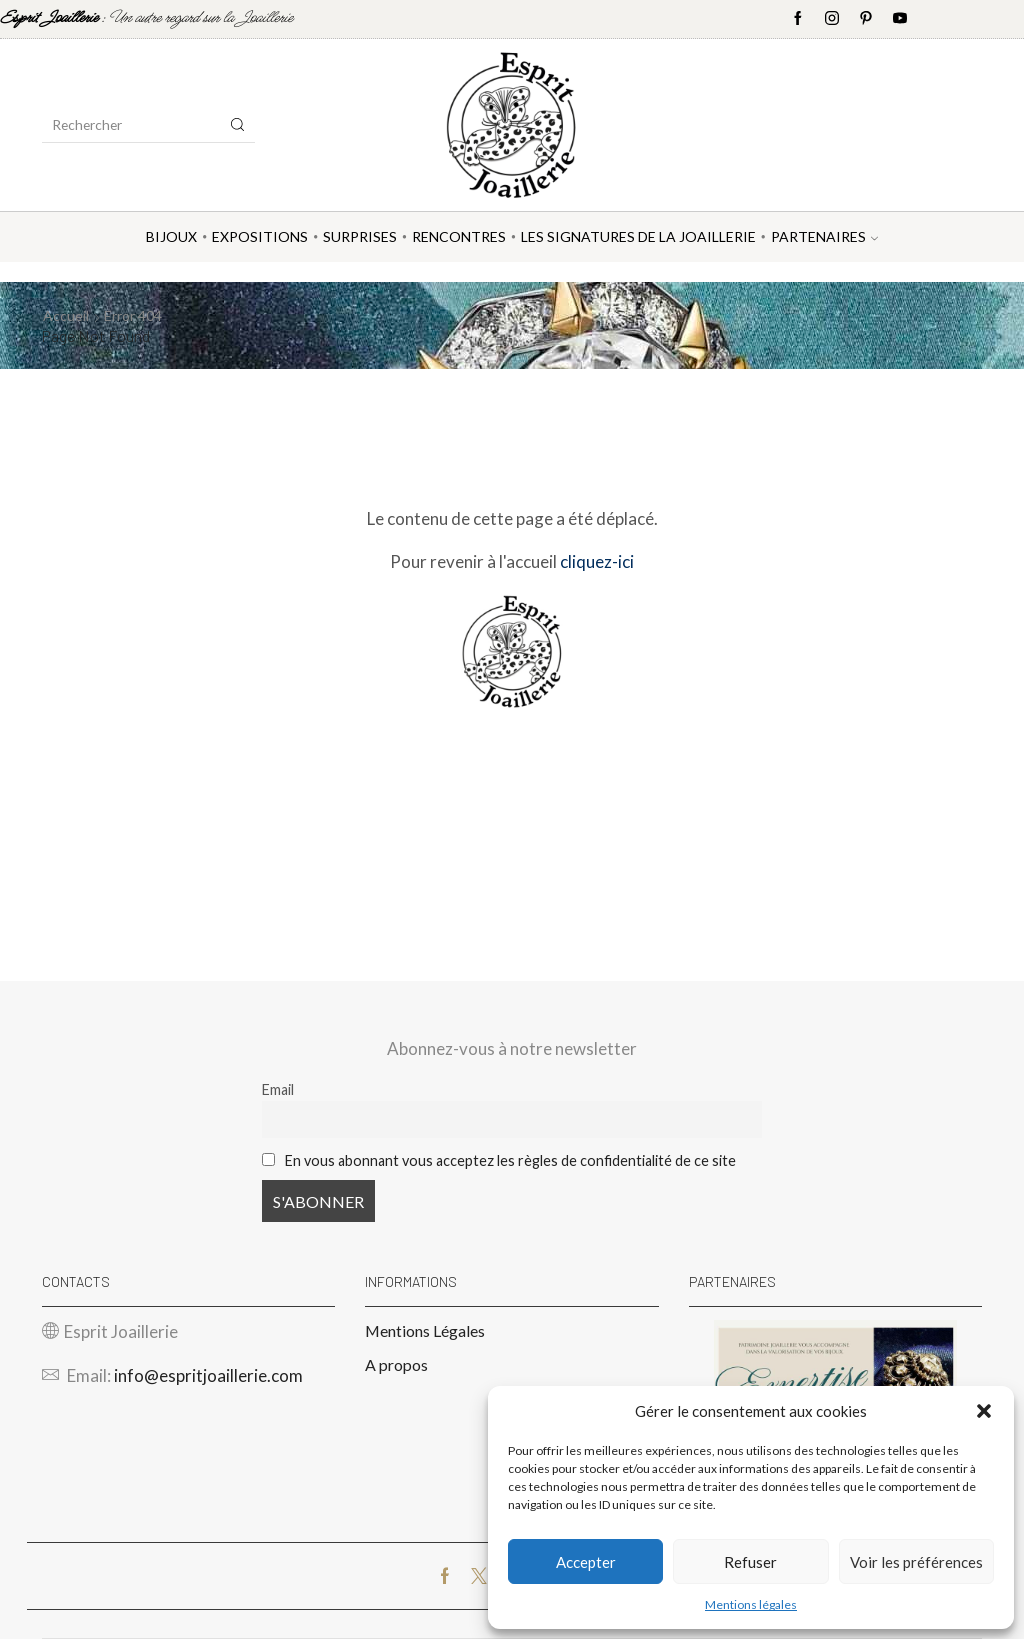 The height and width of the screenshot is (1639, 1024). I want to click on Les Signatures de la Joaillerie, so click(638, 236).